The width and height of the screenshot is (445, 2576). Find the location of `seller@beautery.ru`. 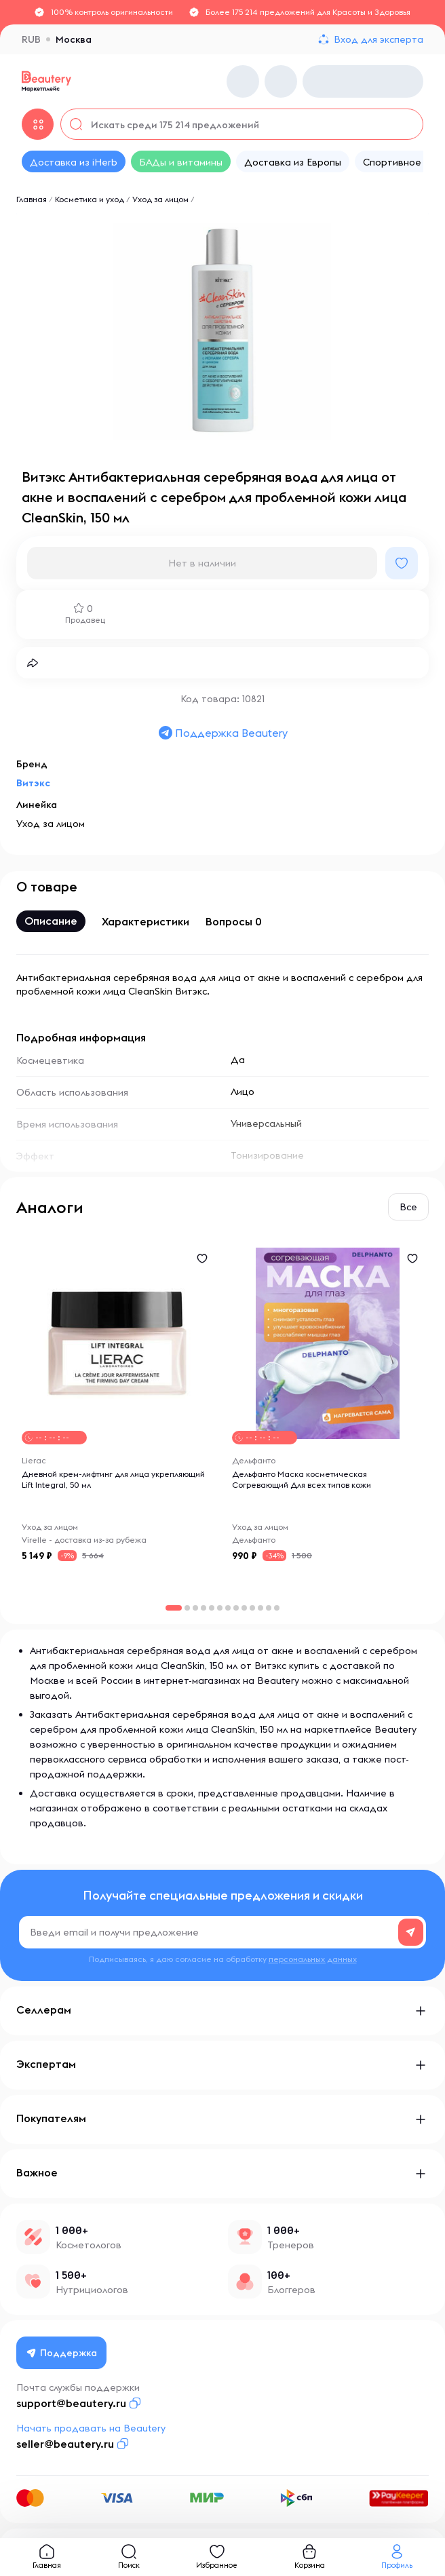

seller@beautery.ru is located at coordinates (65, 2443).